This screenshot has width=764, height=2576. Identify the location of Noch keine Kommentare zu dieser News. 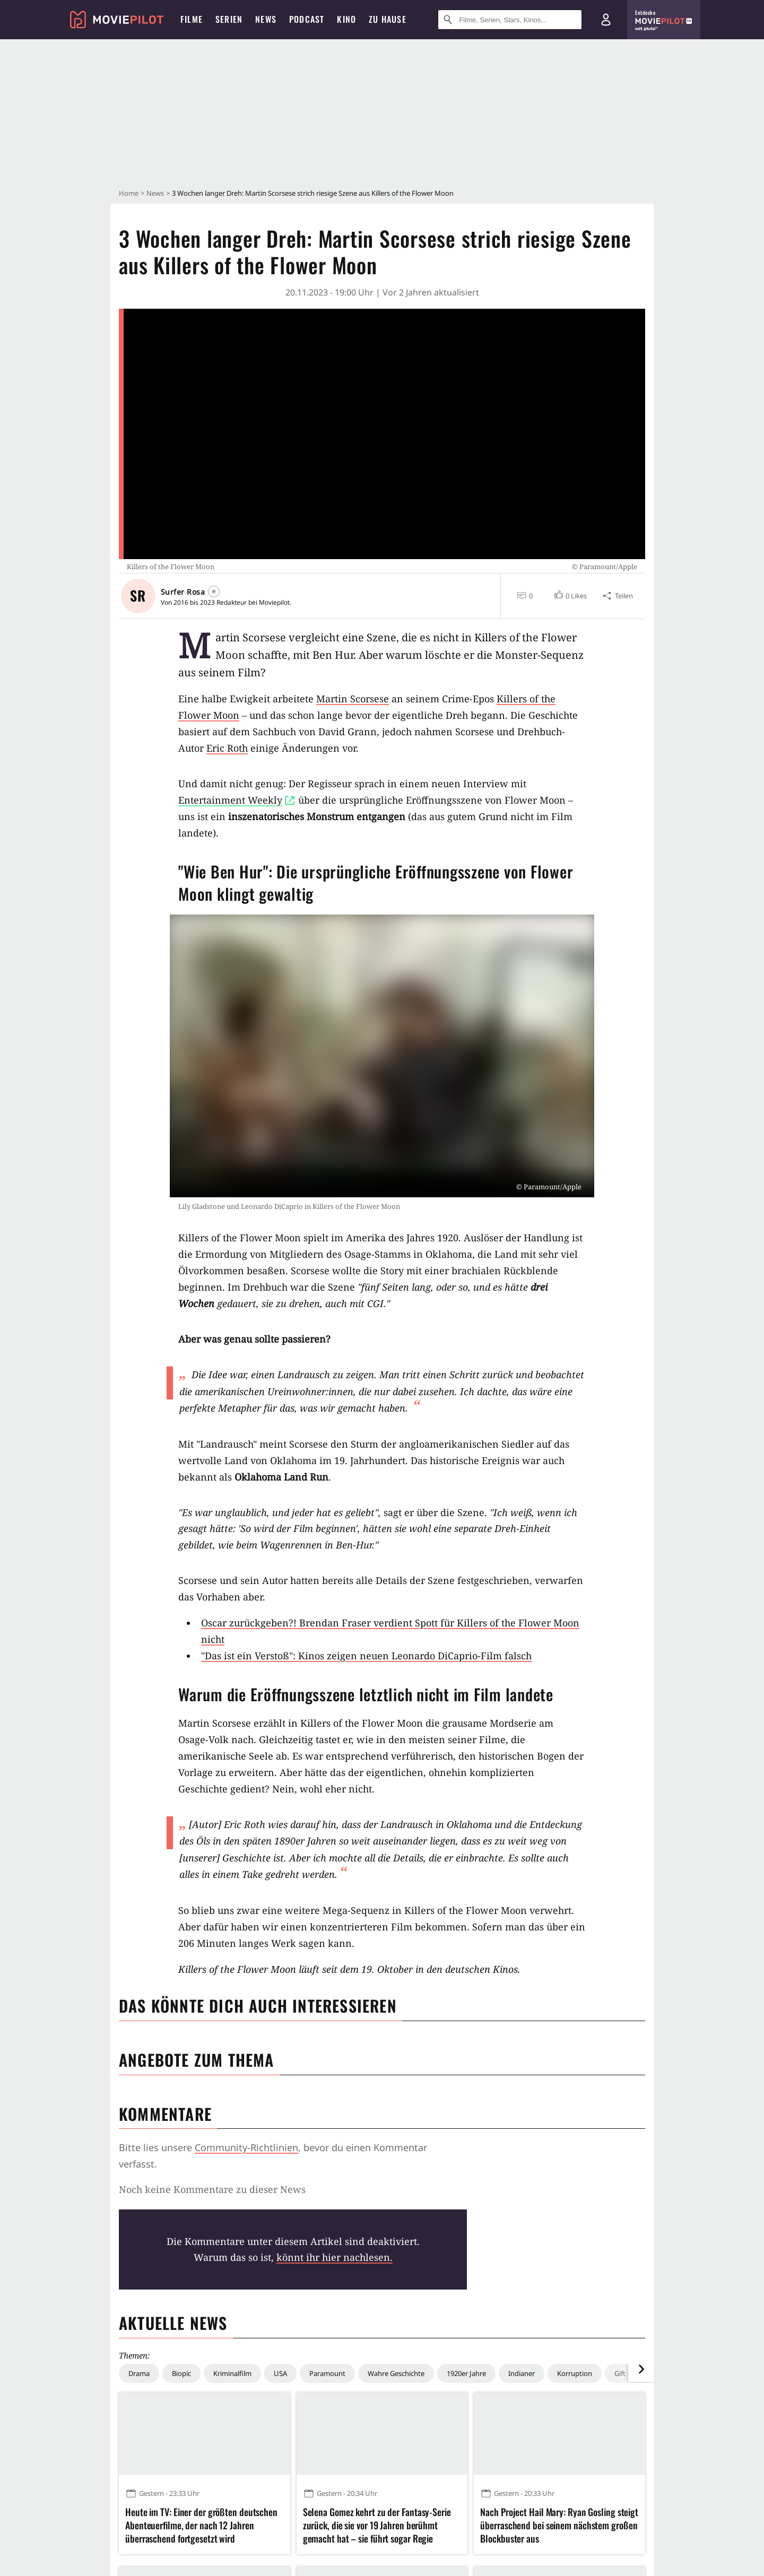
(212, 2189).